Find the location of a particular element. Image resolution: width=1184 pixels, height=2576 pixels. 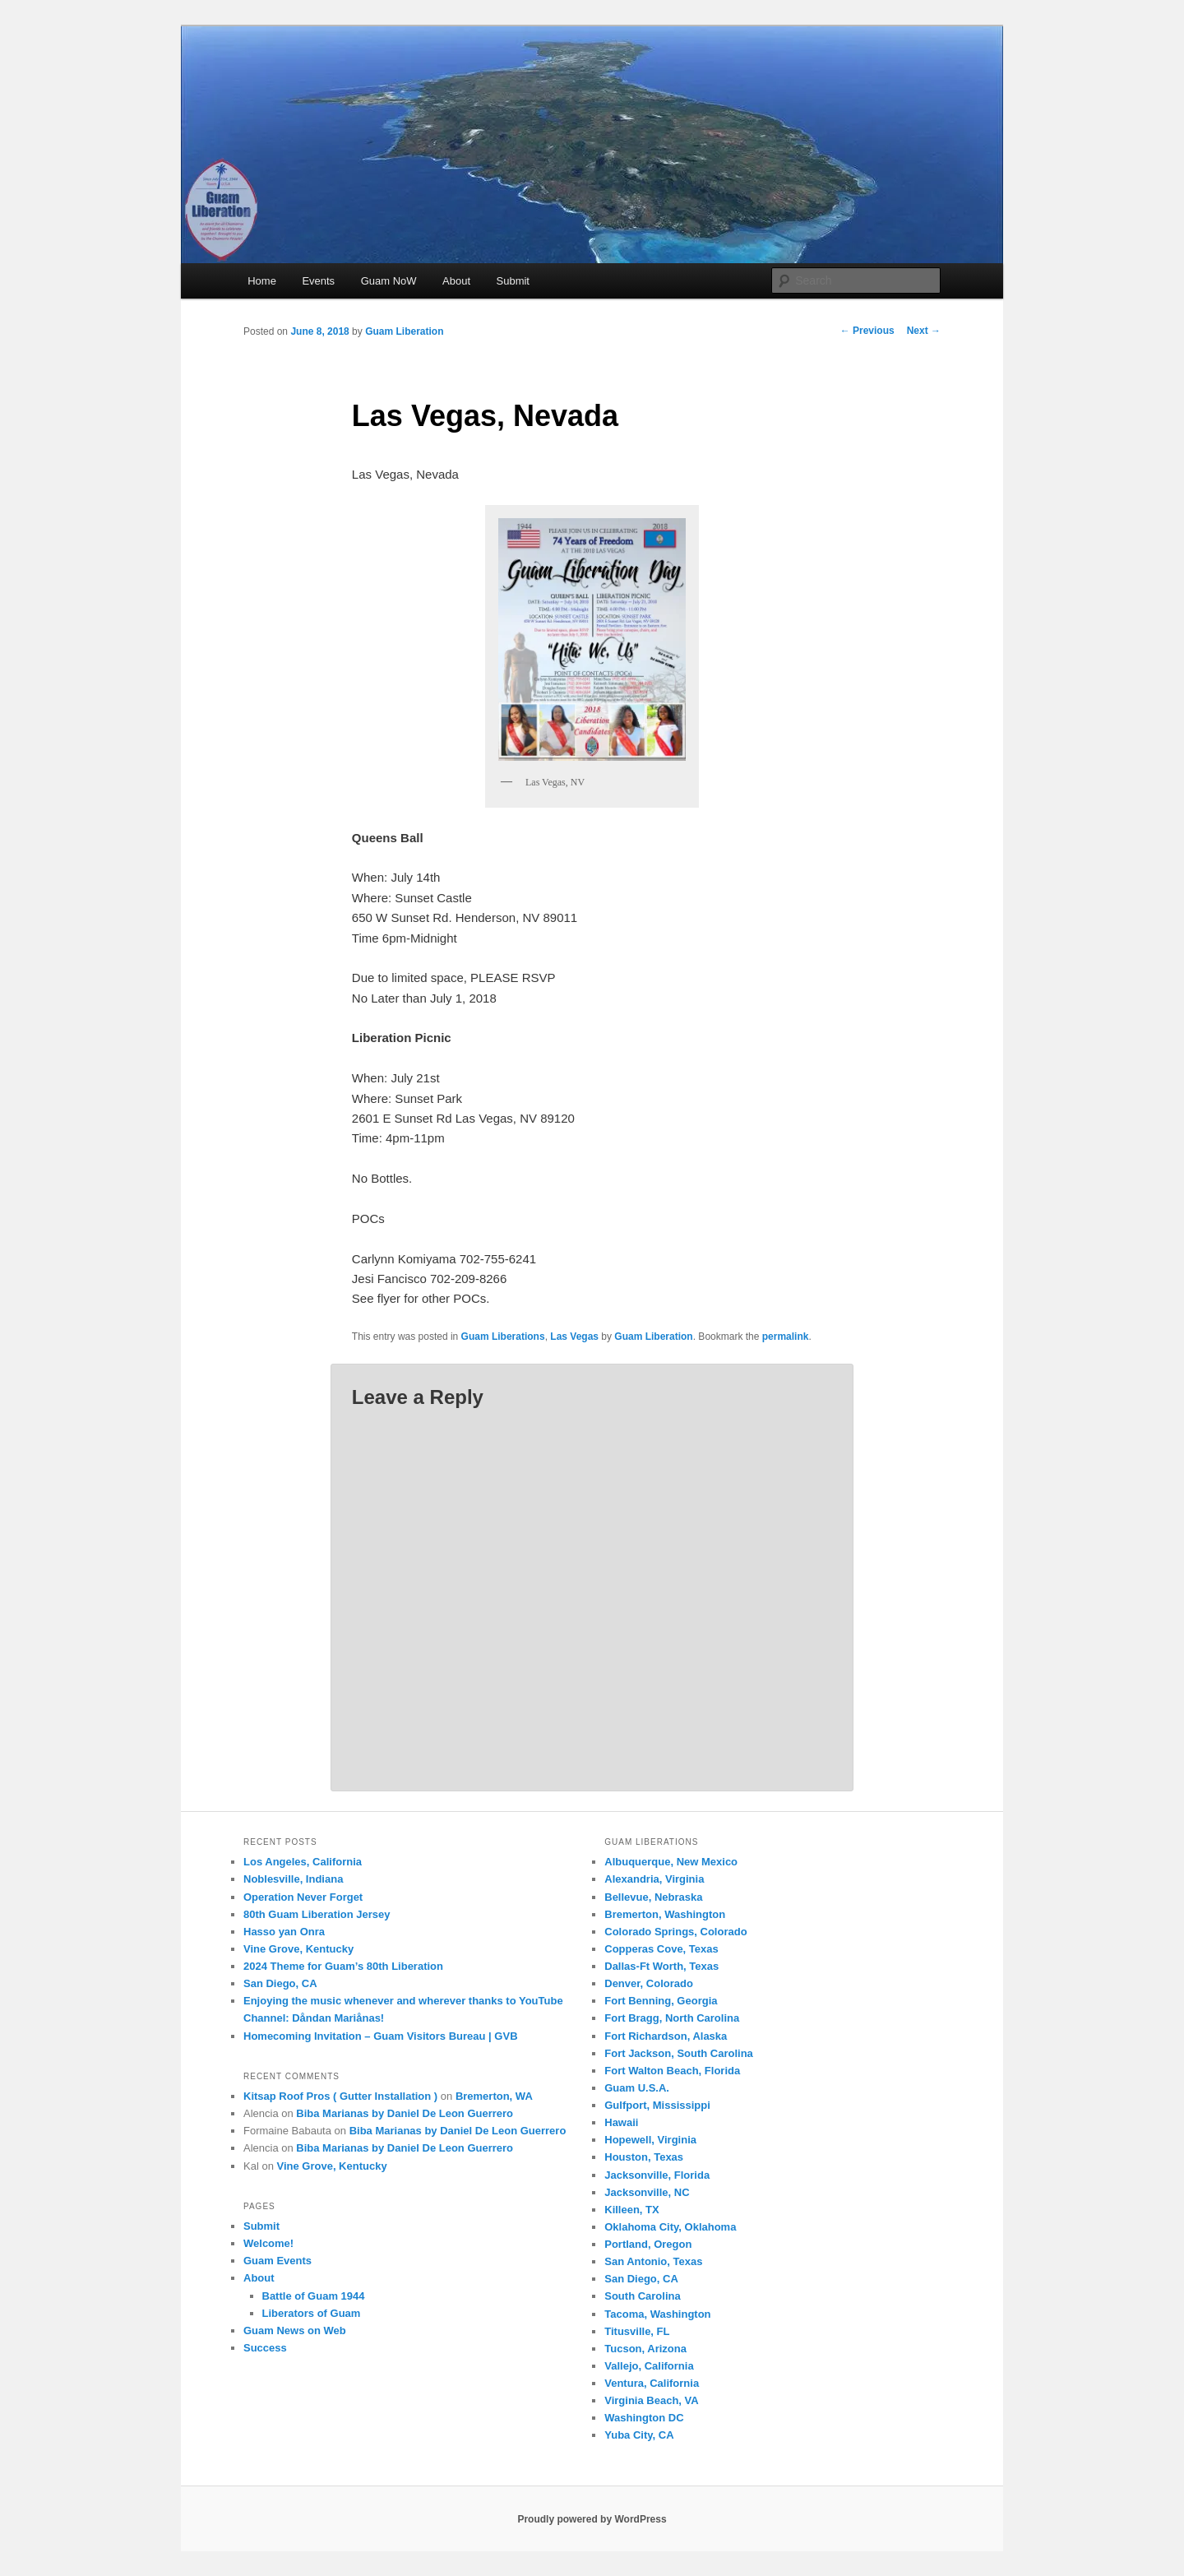

Fort Bragg, North Carolina is located at coordinates (671, 2018).